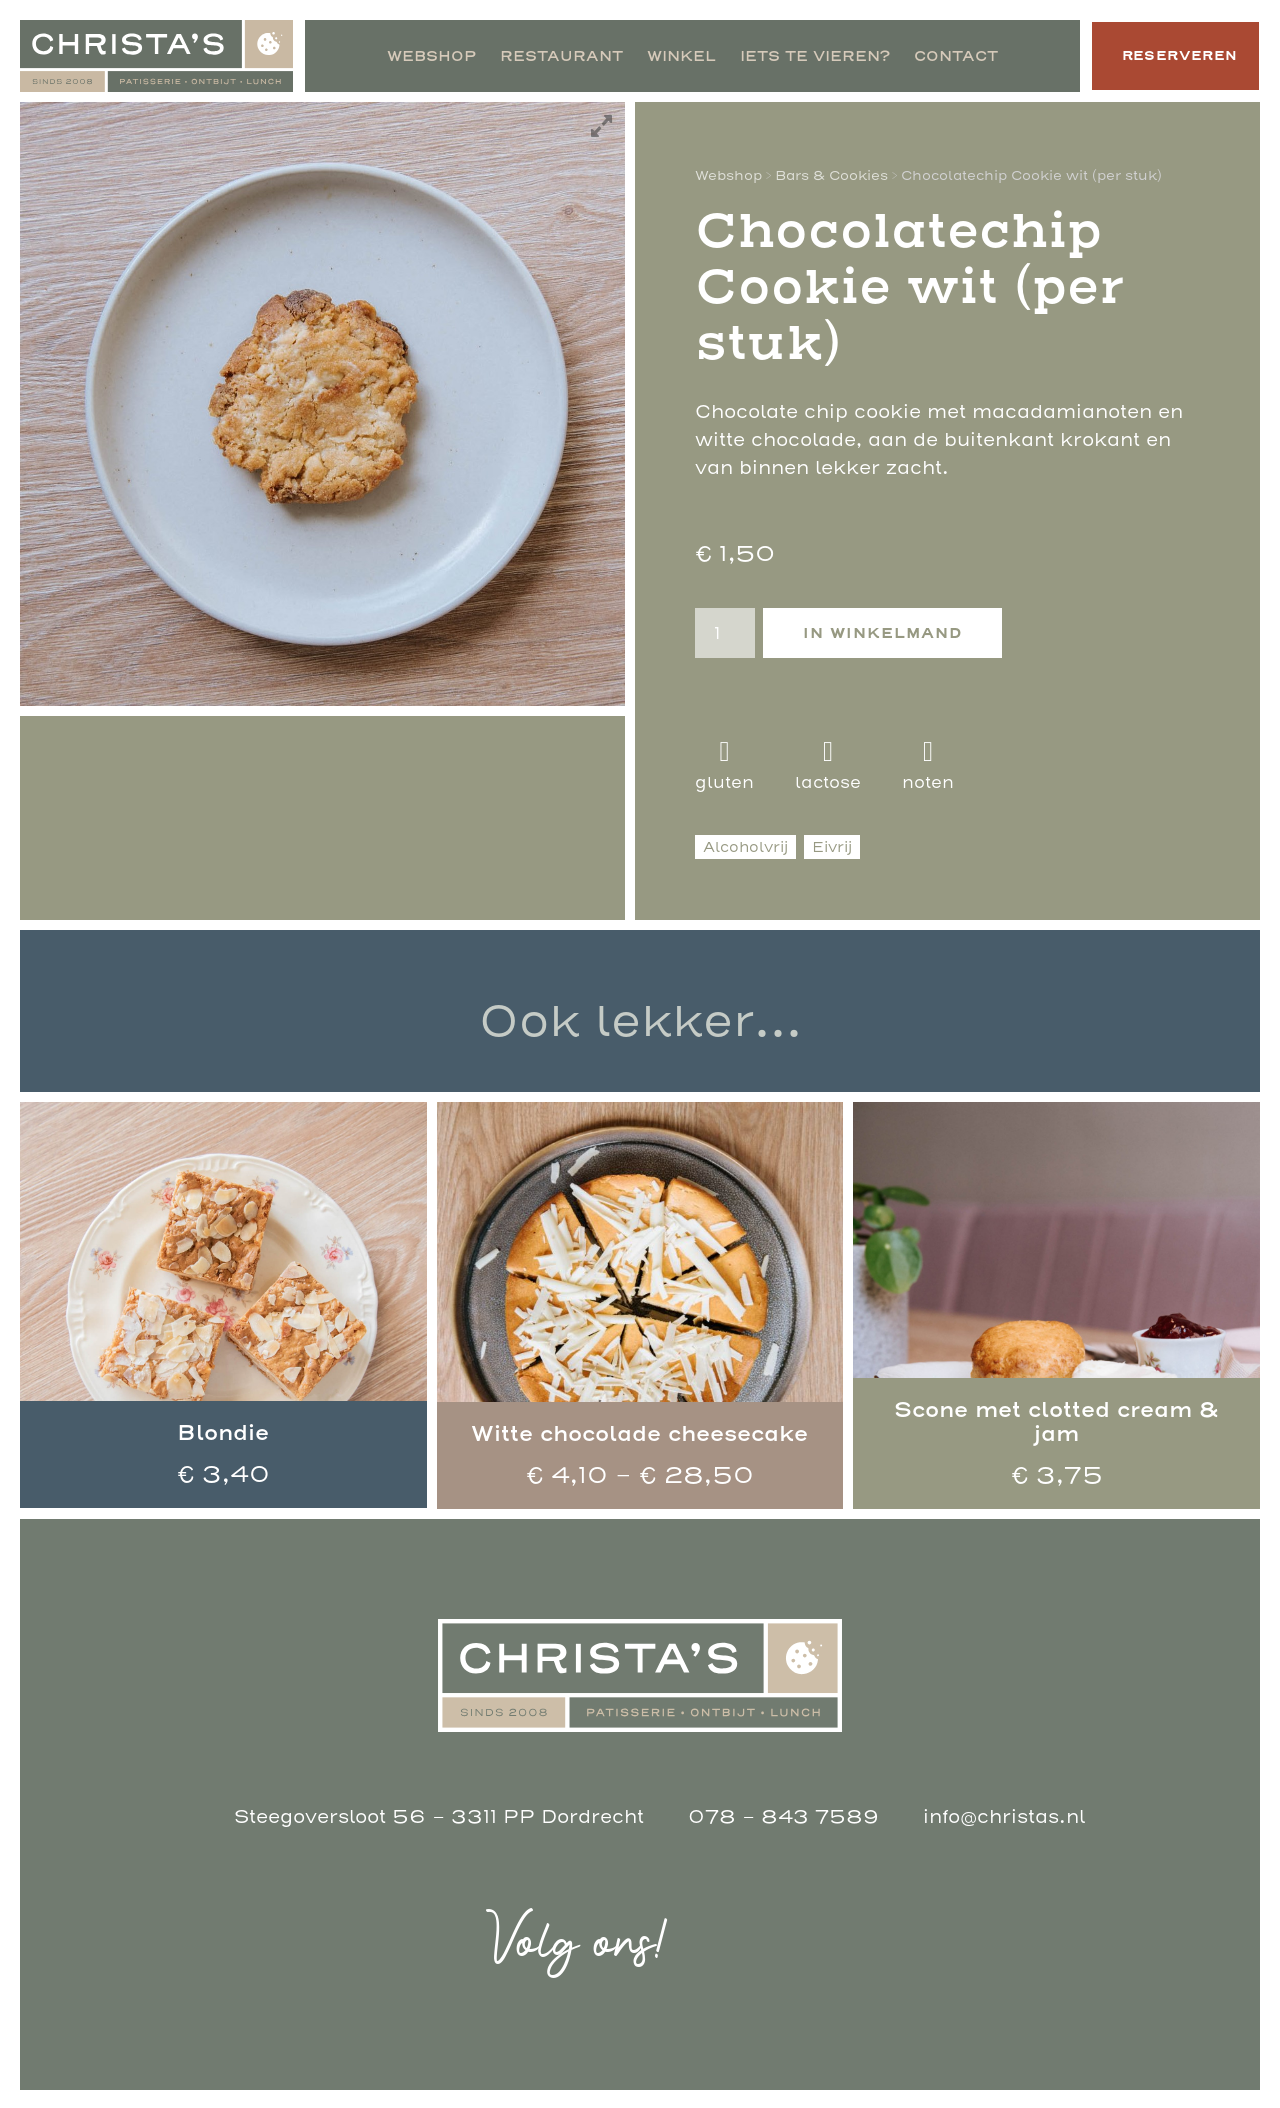 Image resolution: width=1280 pixels, height=2108 pixels. What do you see at coordinates (882, 633) in the screenshot?
I see `In winkelmand` at bounding box center [882, 633].